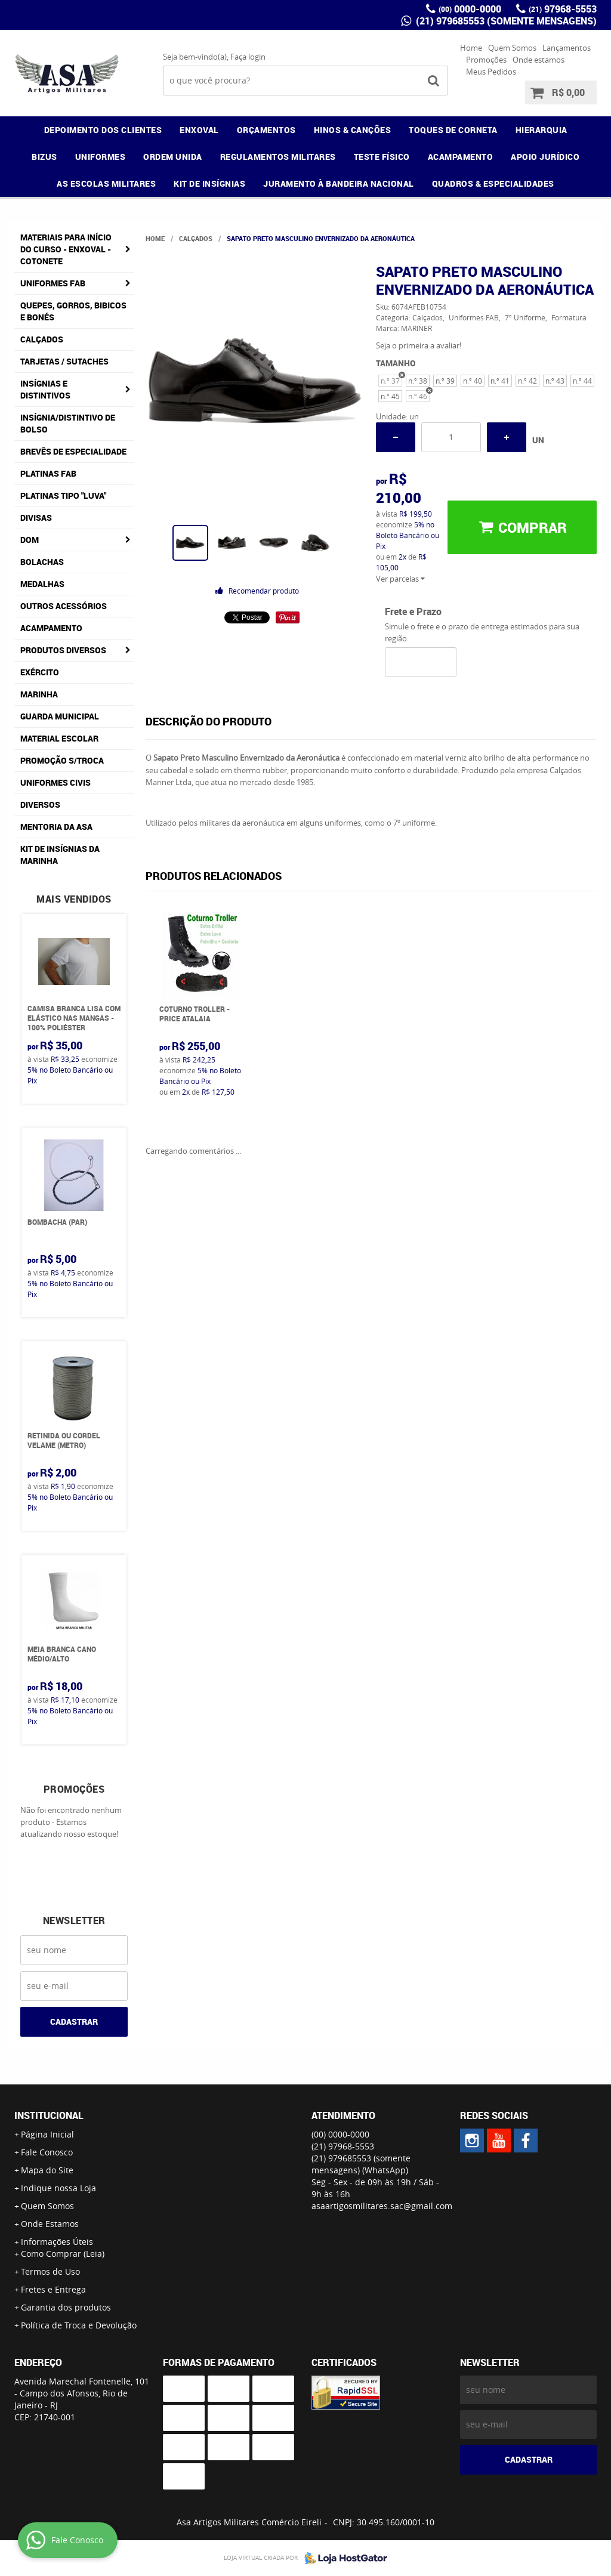  Describe the element at coordinates (58, 2188) in the screenshot. I see `Indique nossa Loja` at that location.